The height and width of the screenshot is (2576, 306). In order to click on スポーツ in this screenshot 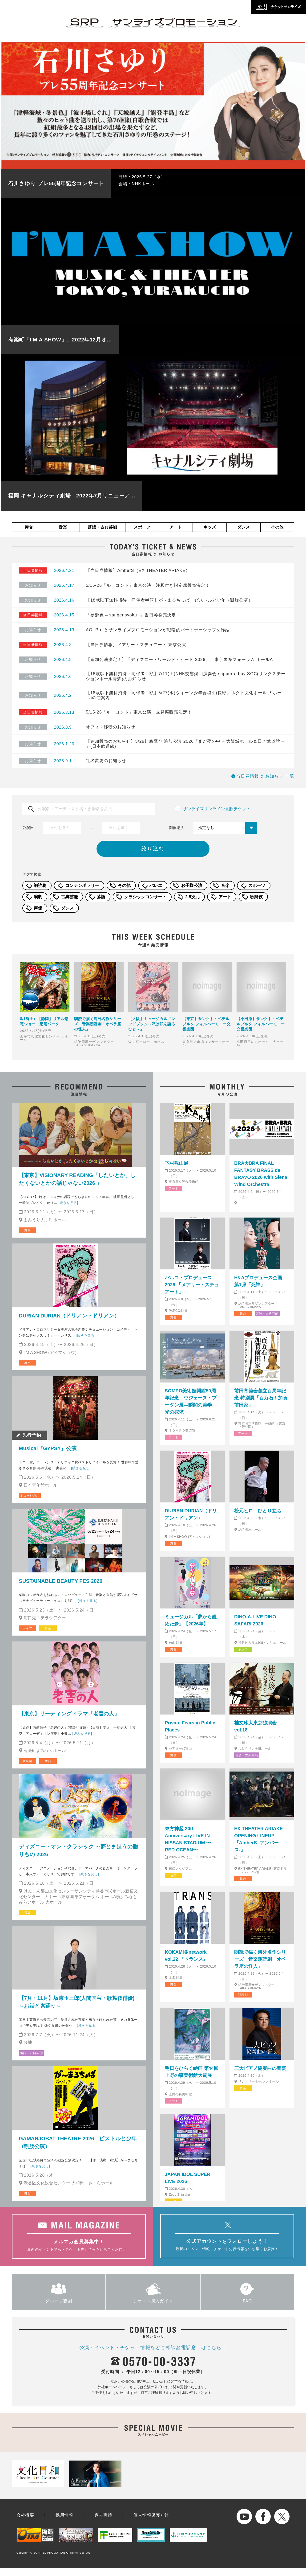, I will do `click(142, 527)`.